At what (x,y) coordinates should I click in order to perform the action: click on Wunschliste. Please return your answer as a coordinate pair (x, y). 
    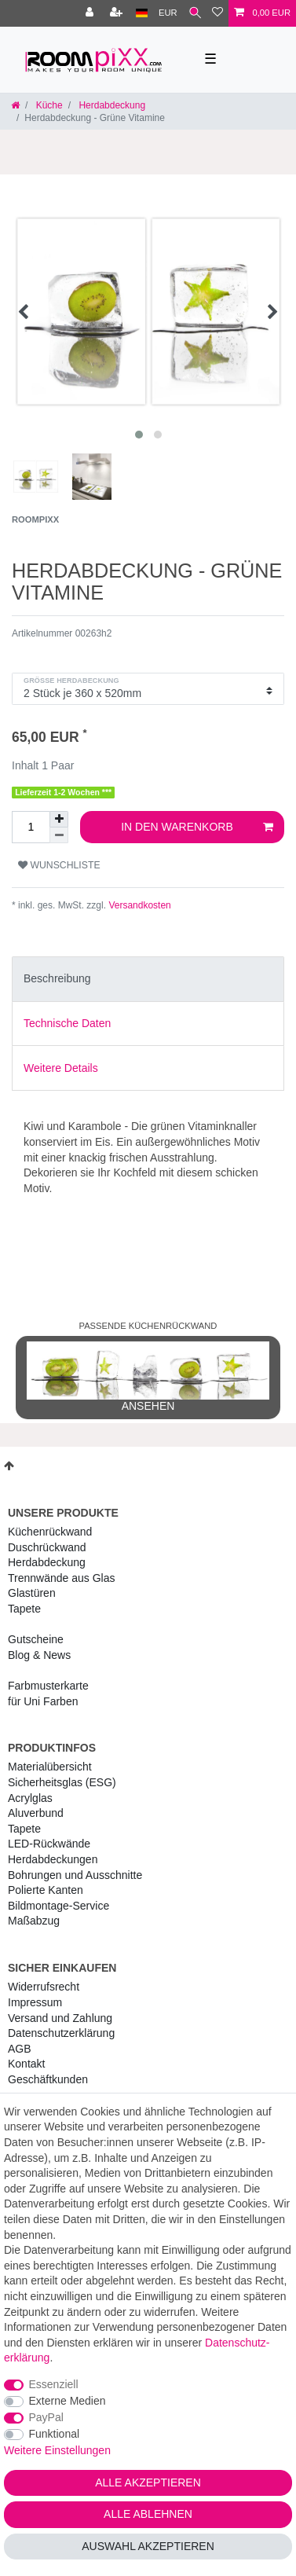
    Looking at the image, I should click on (59, 865).